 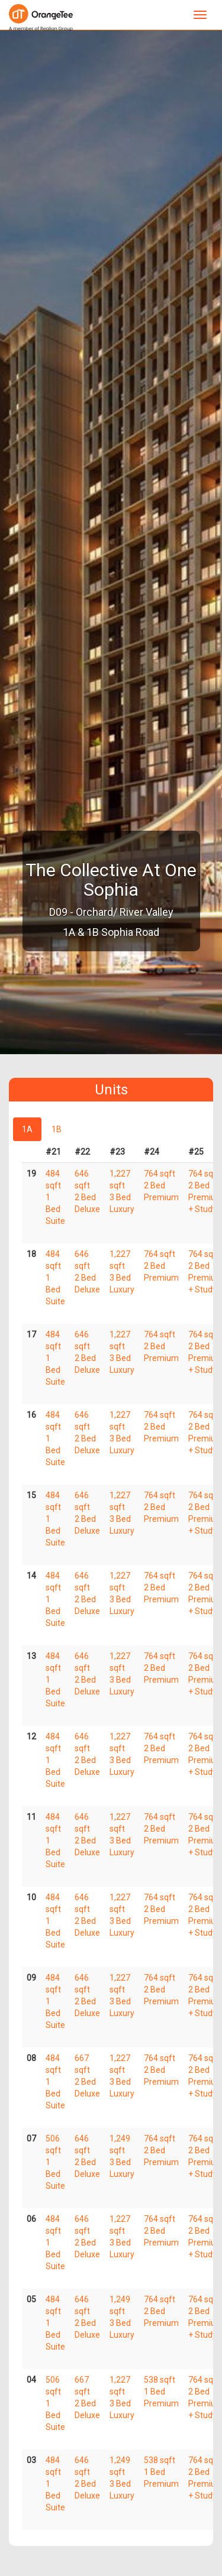 What do you see at coordinates (161, 2391) in the screenshot?
I see `538 sqft 1 Bed Premium` at bounding box center [161, 2391].